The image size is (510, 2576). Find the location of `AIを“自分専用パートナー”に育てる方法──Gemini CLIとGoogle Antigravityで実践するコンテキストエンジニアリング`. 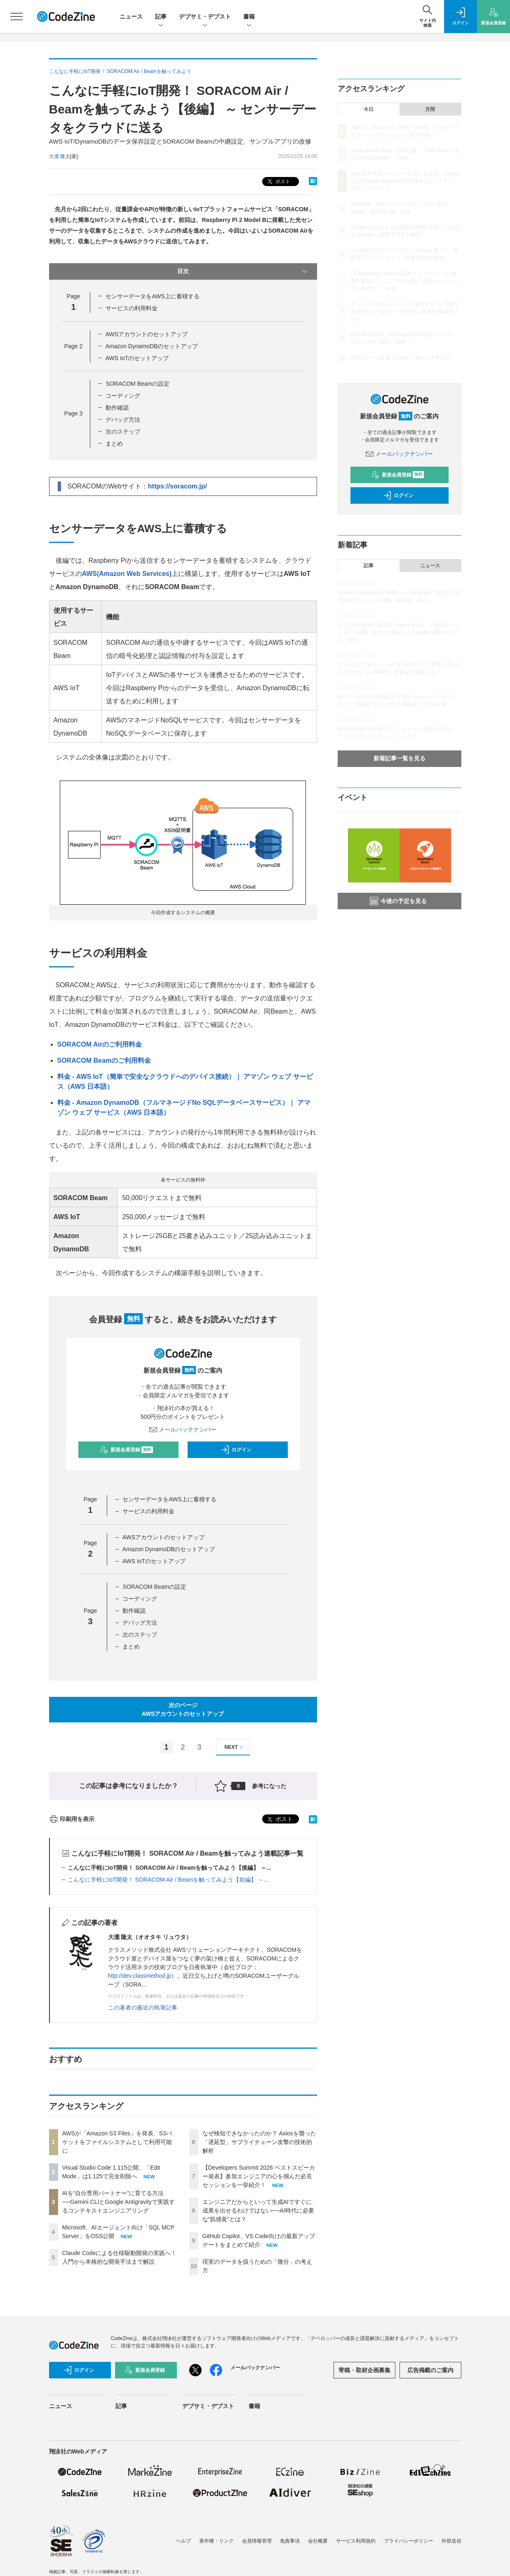

AIを“自分専用パートナー”に育てる方法──Gemini CLIとGoogle Antigravityで実践するコンテキストエンジニアリング is located at coordinates (118, 2202).